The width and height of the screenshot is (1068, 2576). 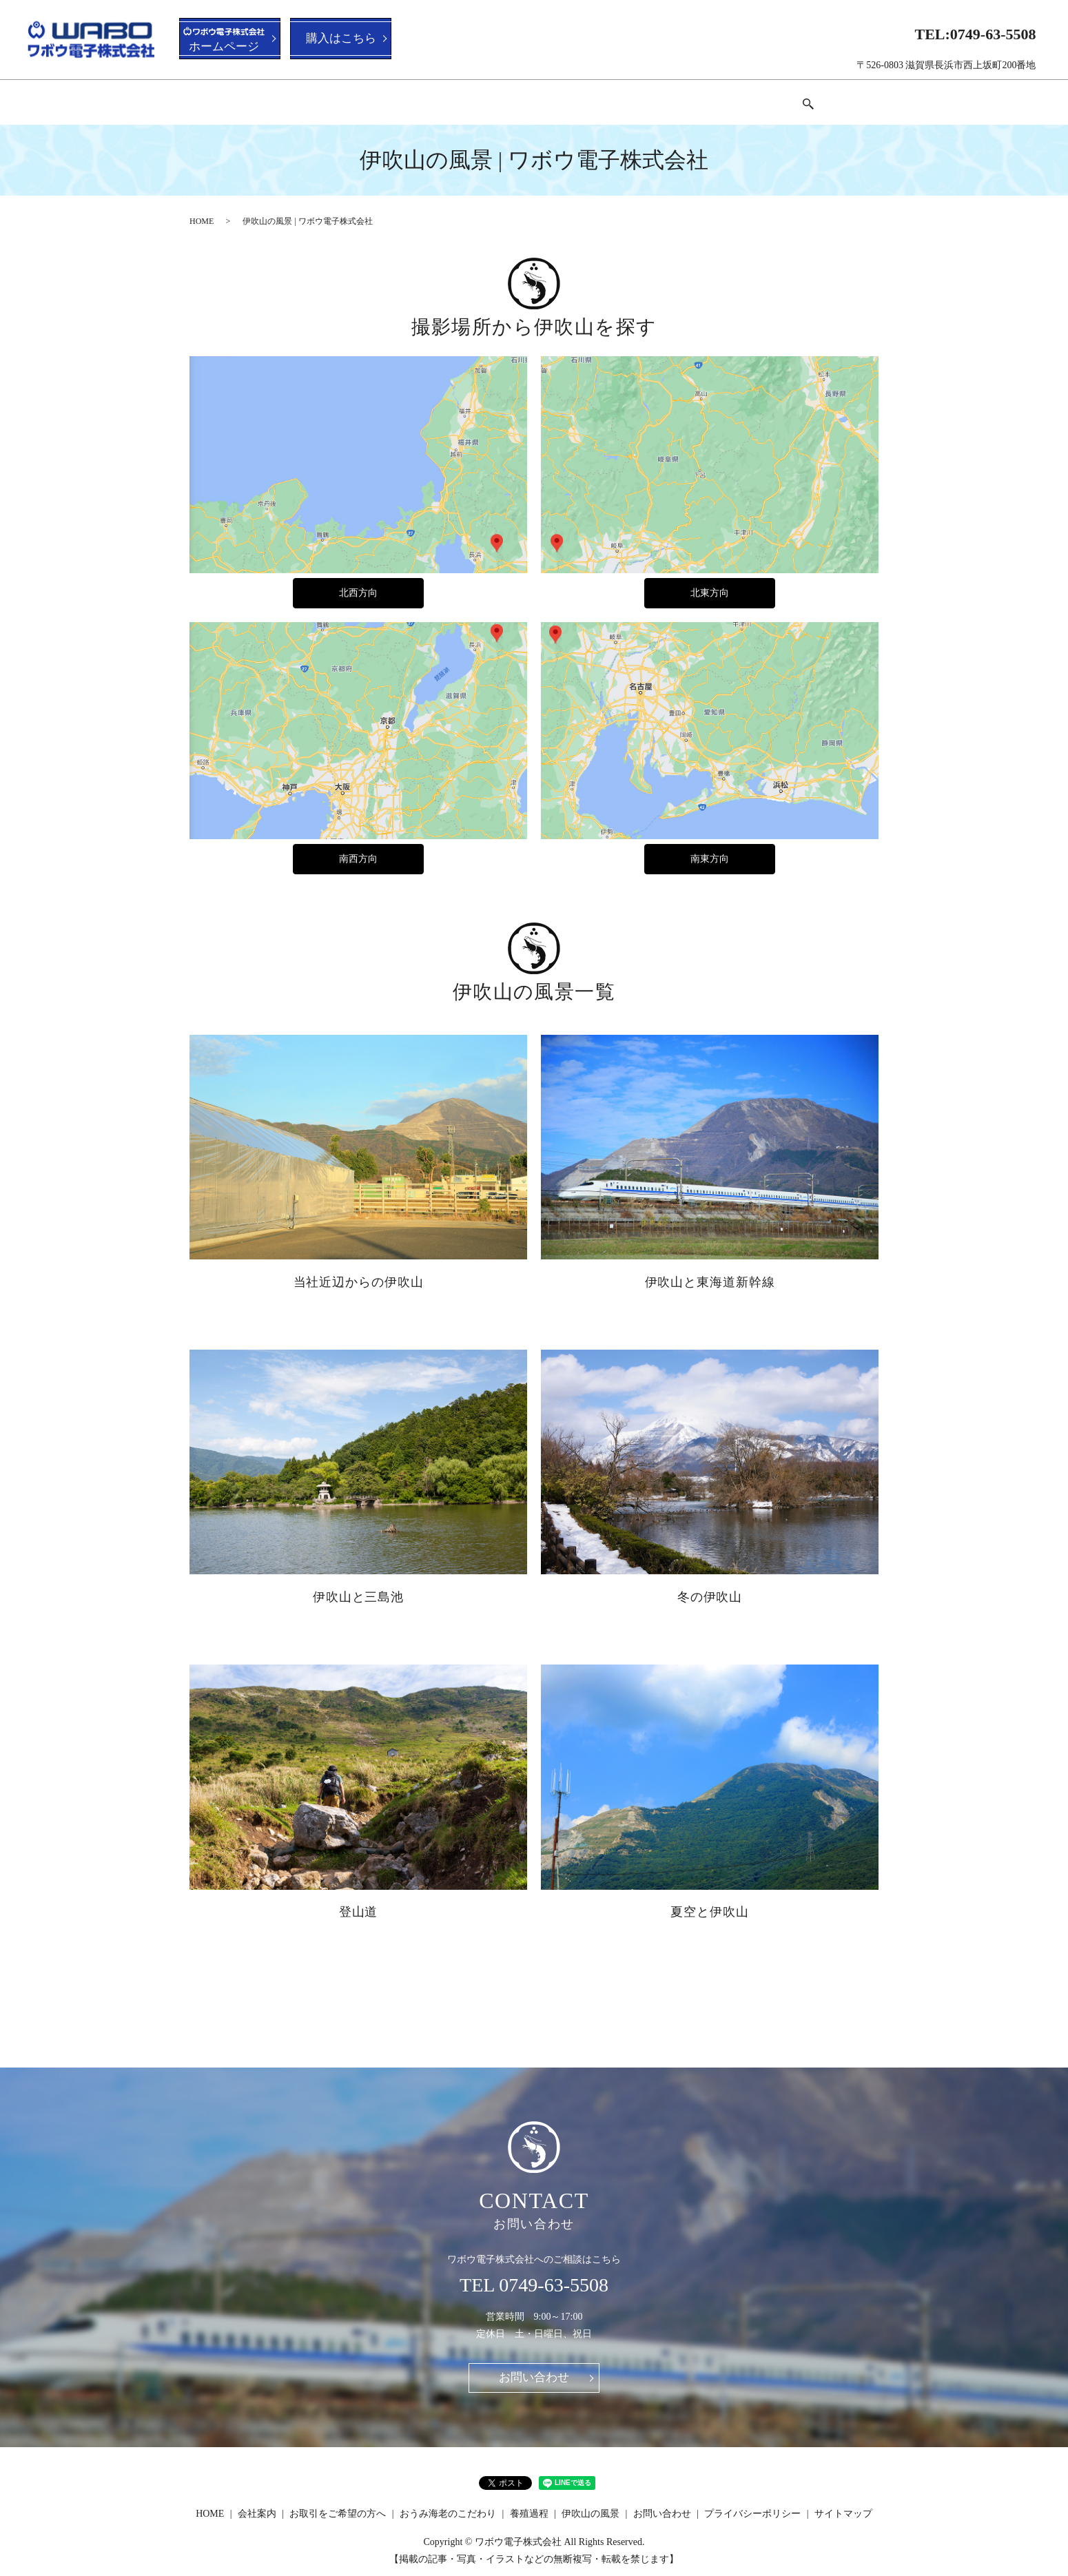 I want to click on 南東方向, so click(x=709, y=846).